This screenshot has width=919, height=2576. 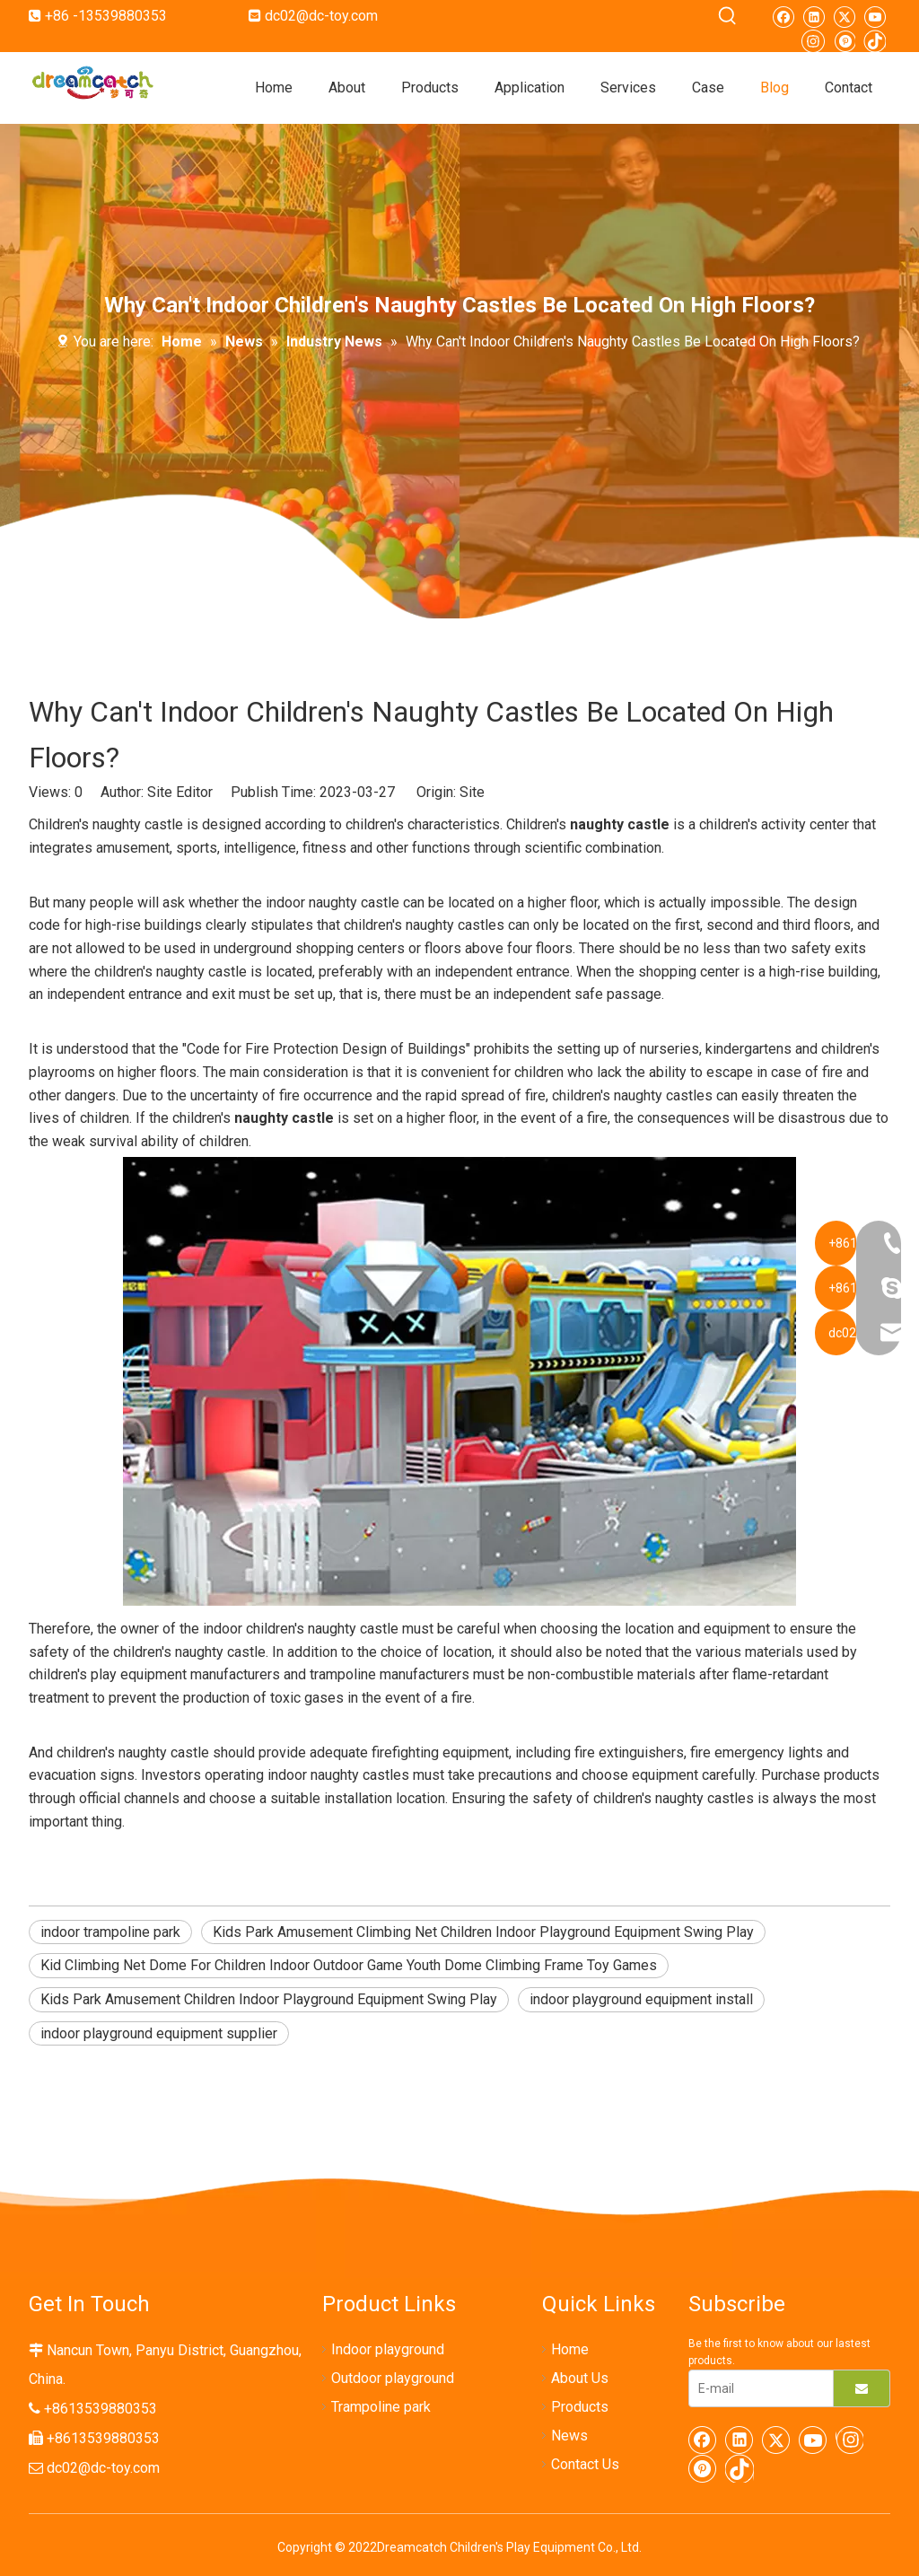 I want to click on indoor trampoline park, so click(x=110, y=1932).